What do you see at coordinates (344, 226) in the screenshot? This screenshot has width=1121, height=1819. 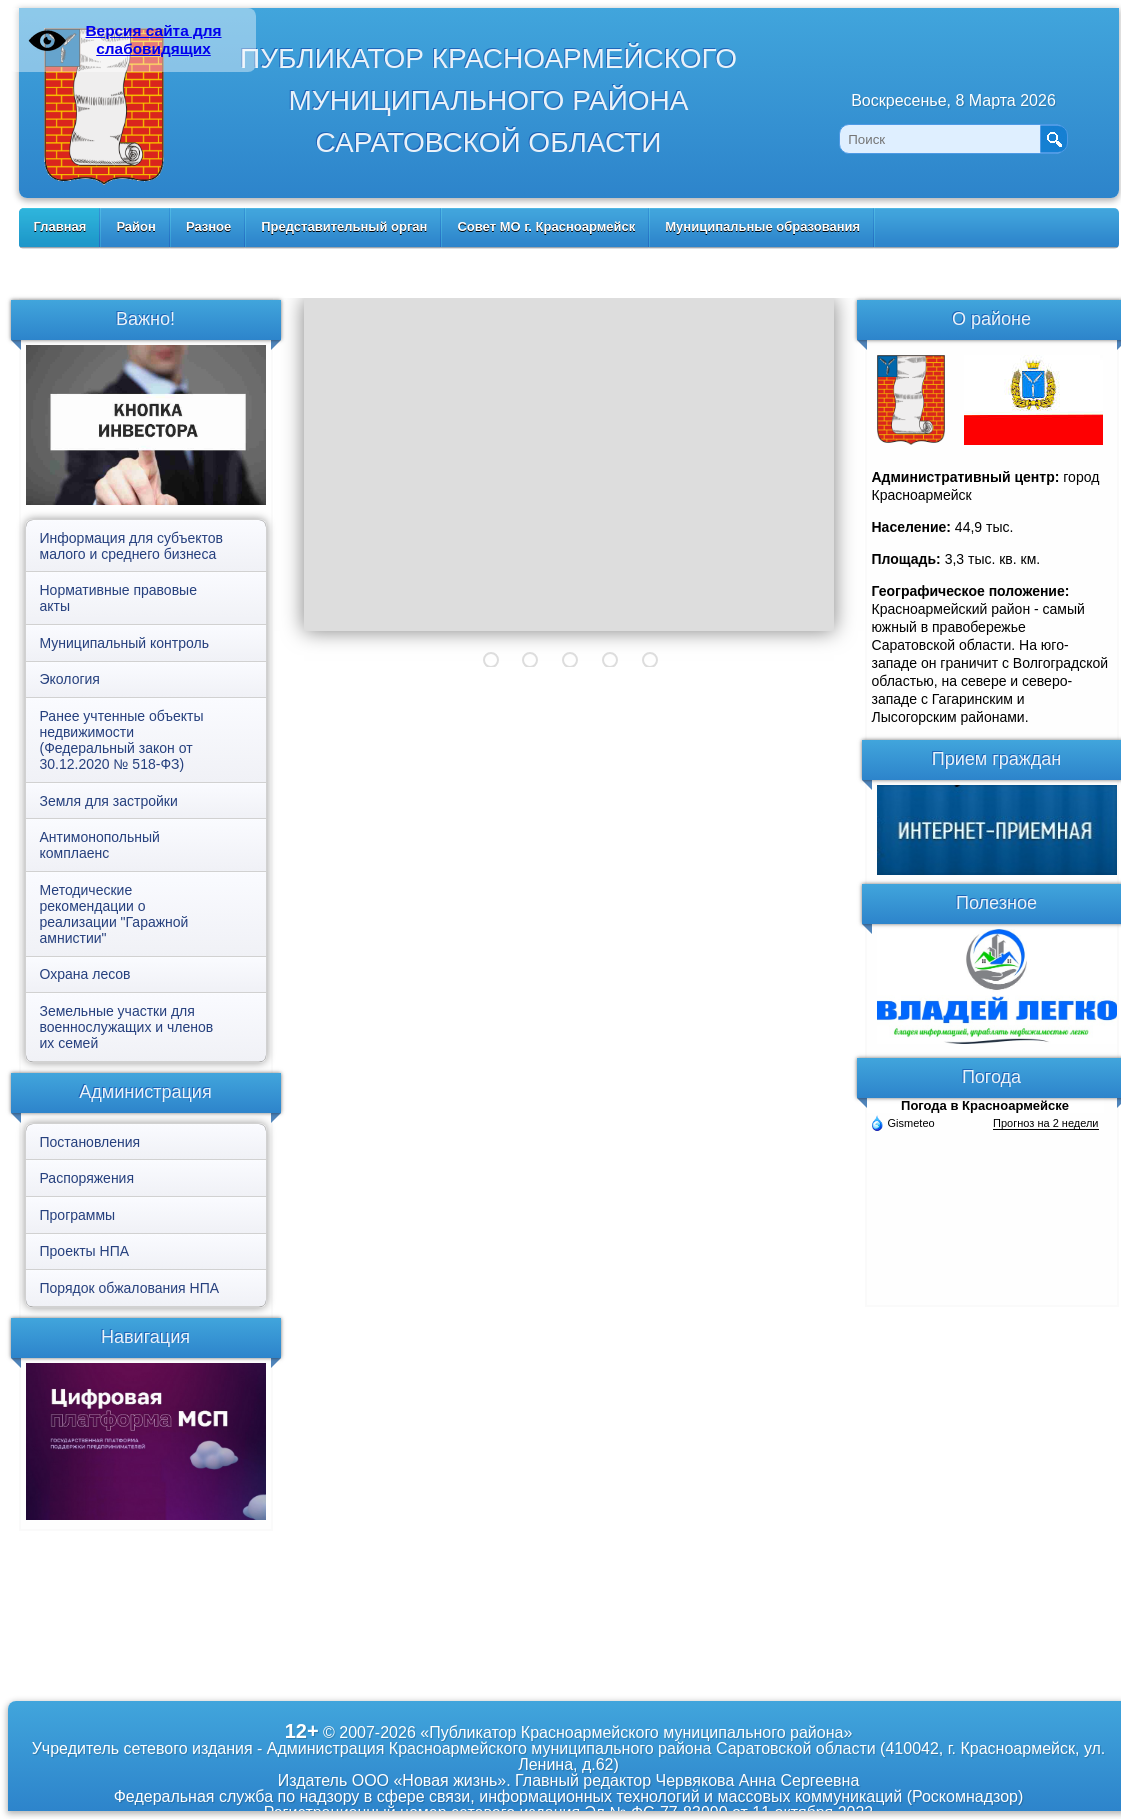 I see `Представительный орган` at bounding box center [344, 226].